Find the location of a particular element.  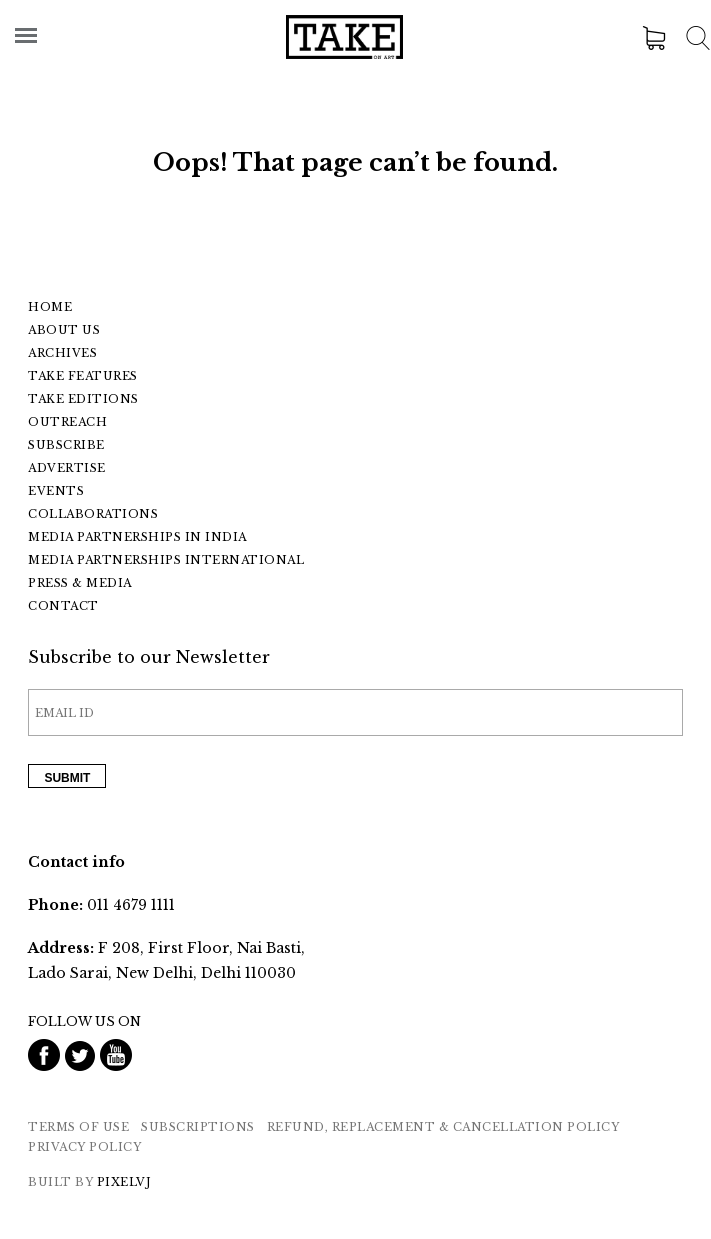

Home is located at coordinates (50, 307).